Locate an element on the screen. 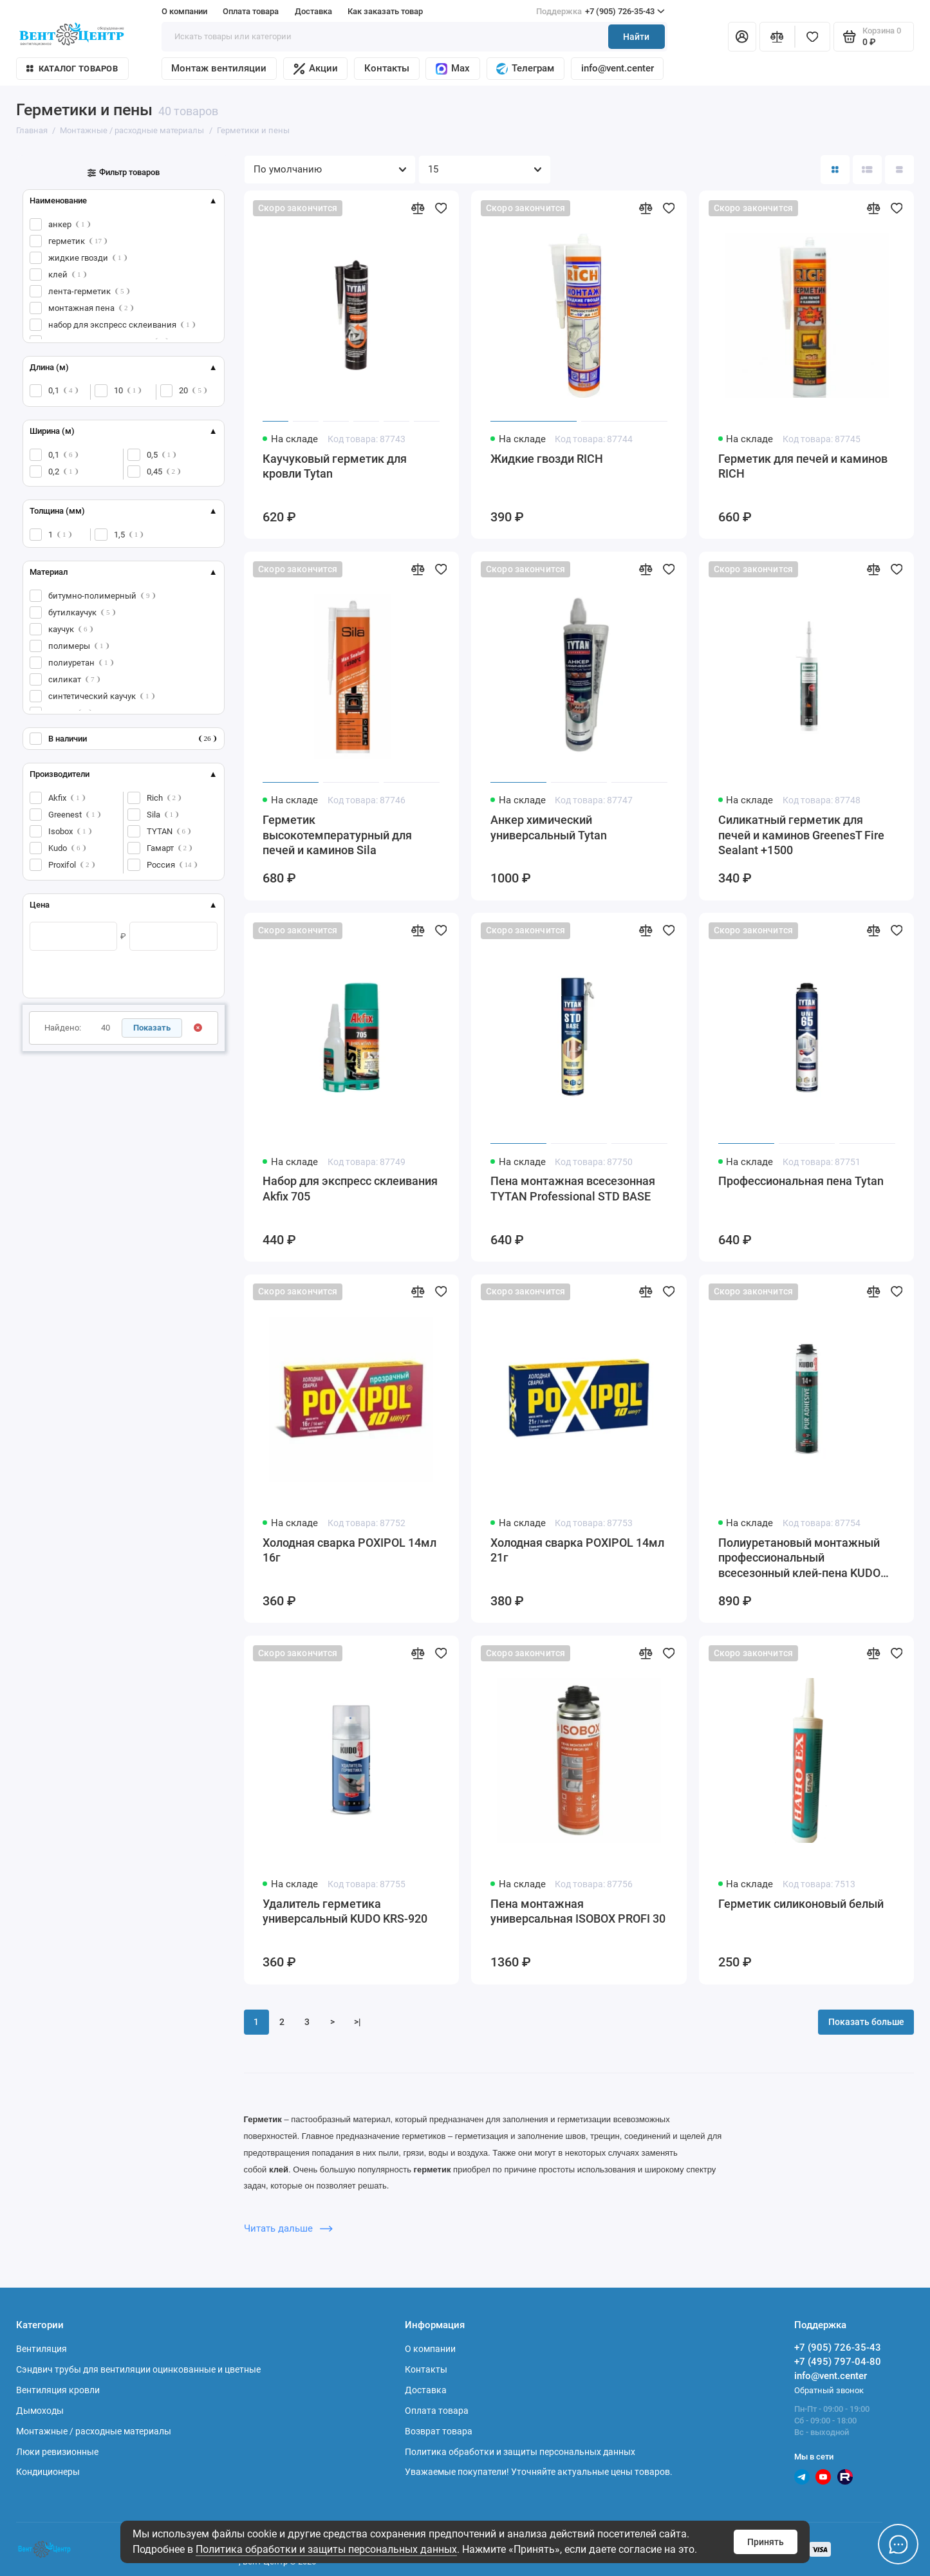  Оплата товара is located at coordinates (251, 11).